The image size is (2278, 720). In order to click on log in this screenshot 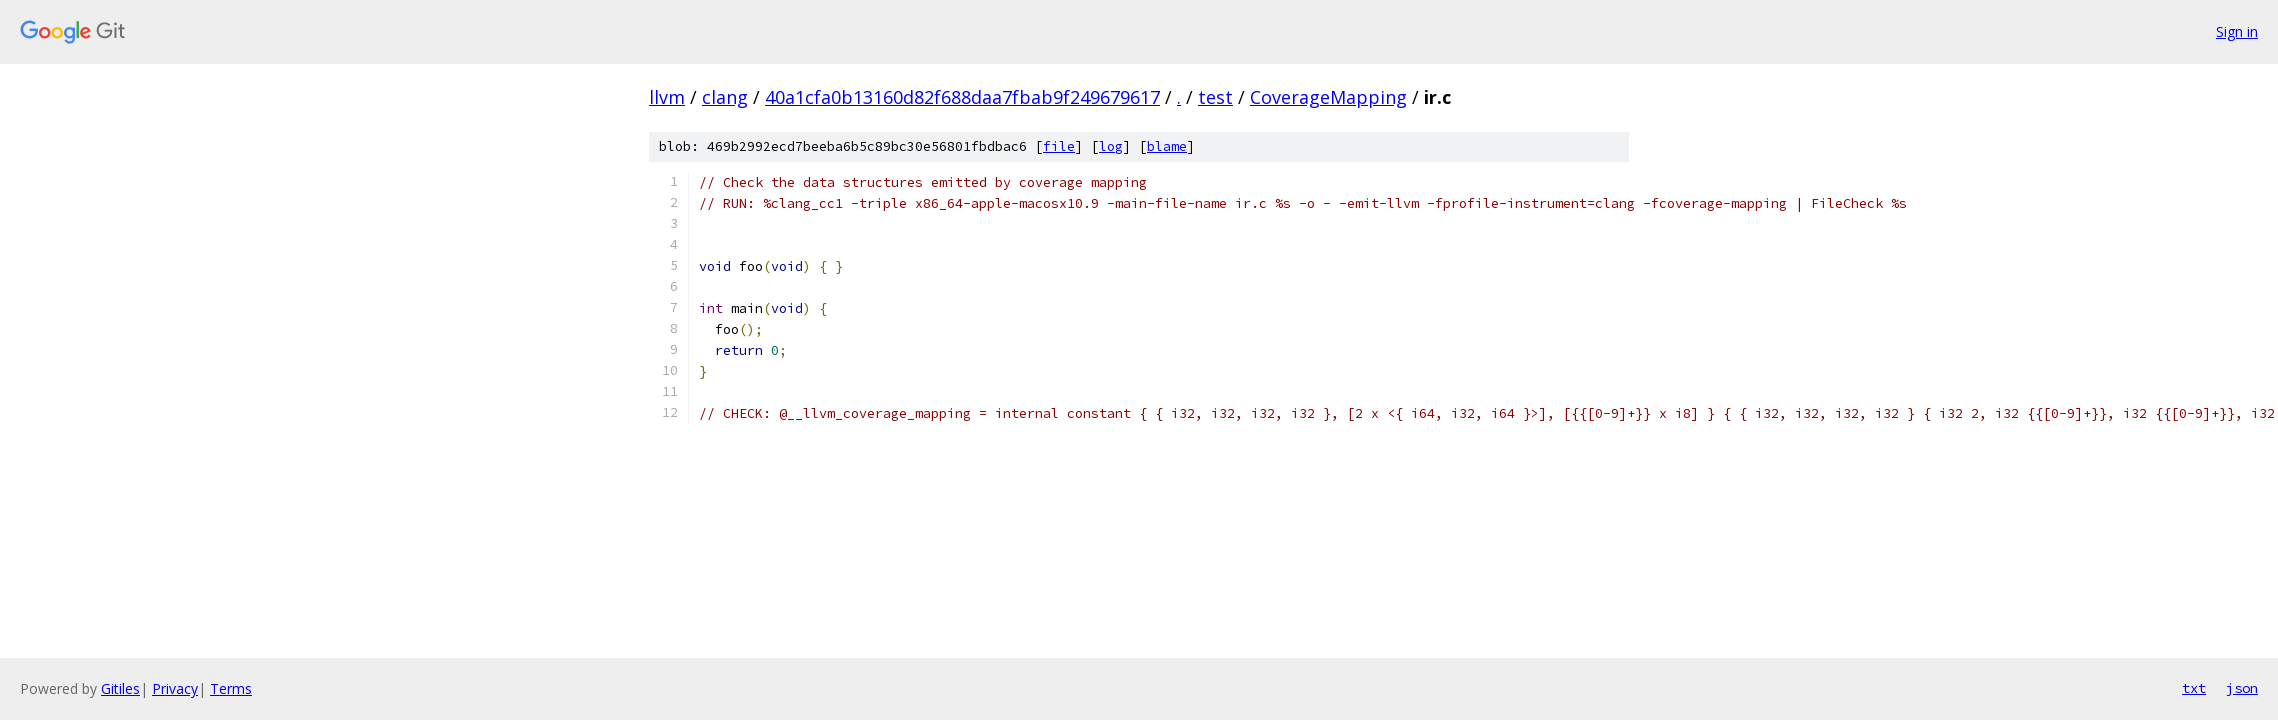, I will do `click(1111, 146)`.